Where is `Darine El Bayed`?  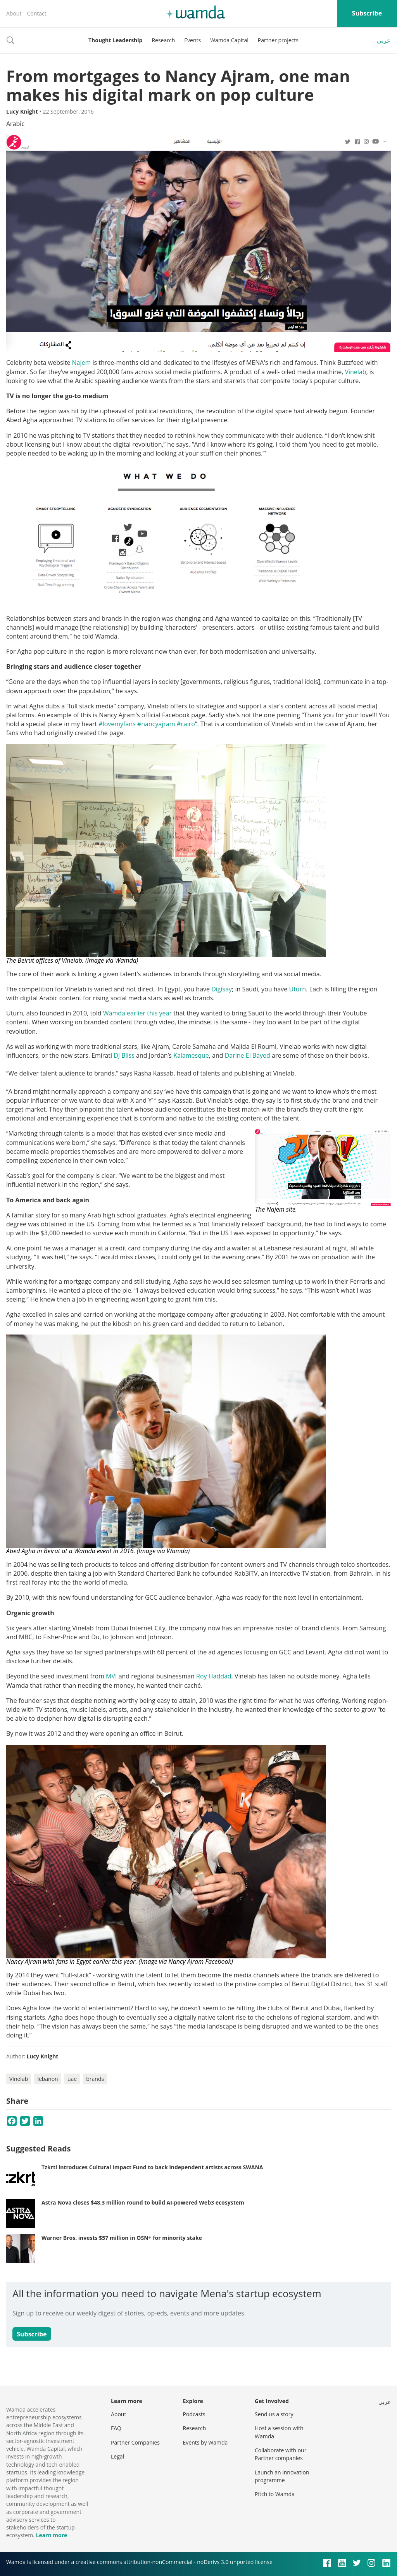
Darine El Bayed is located at coordinates (247, 1055).